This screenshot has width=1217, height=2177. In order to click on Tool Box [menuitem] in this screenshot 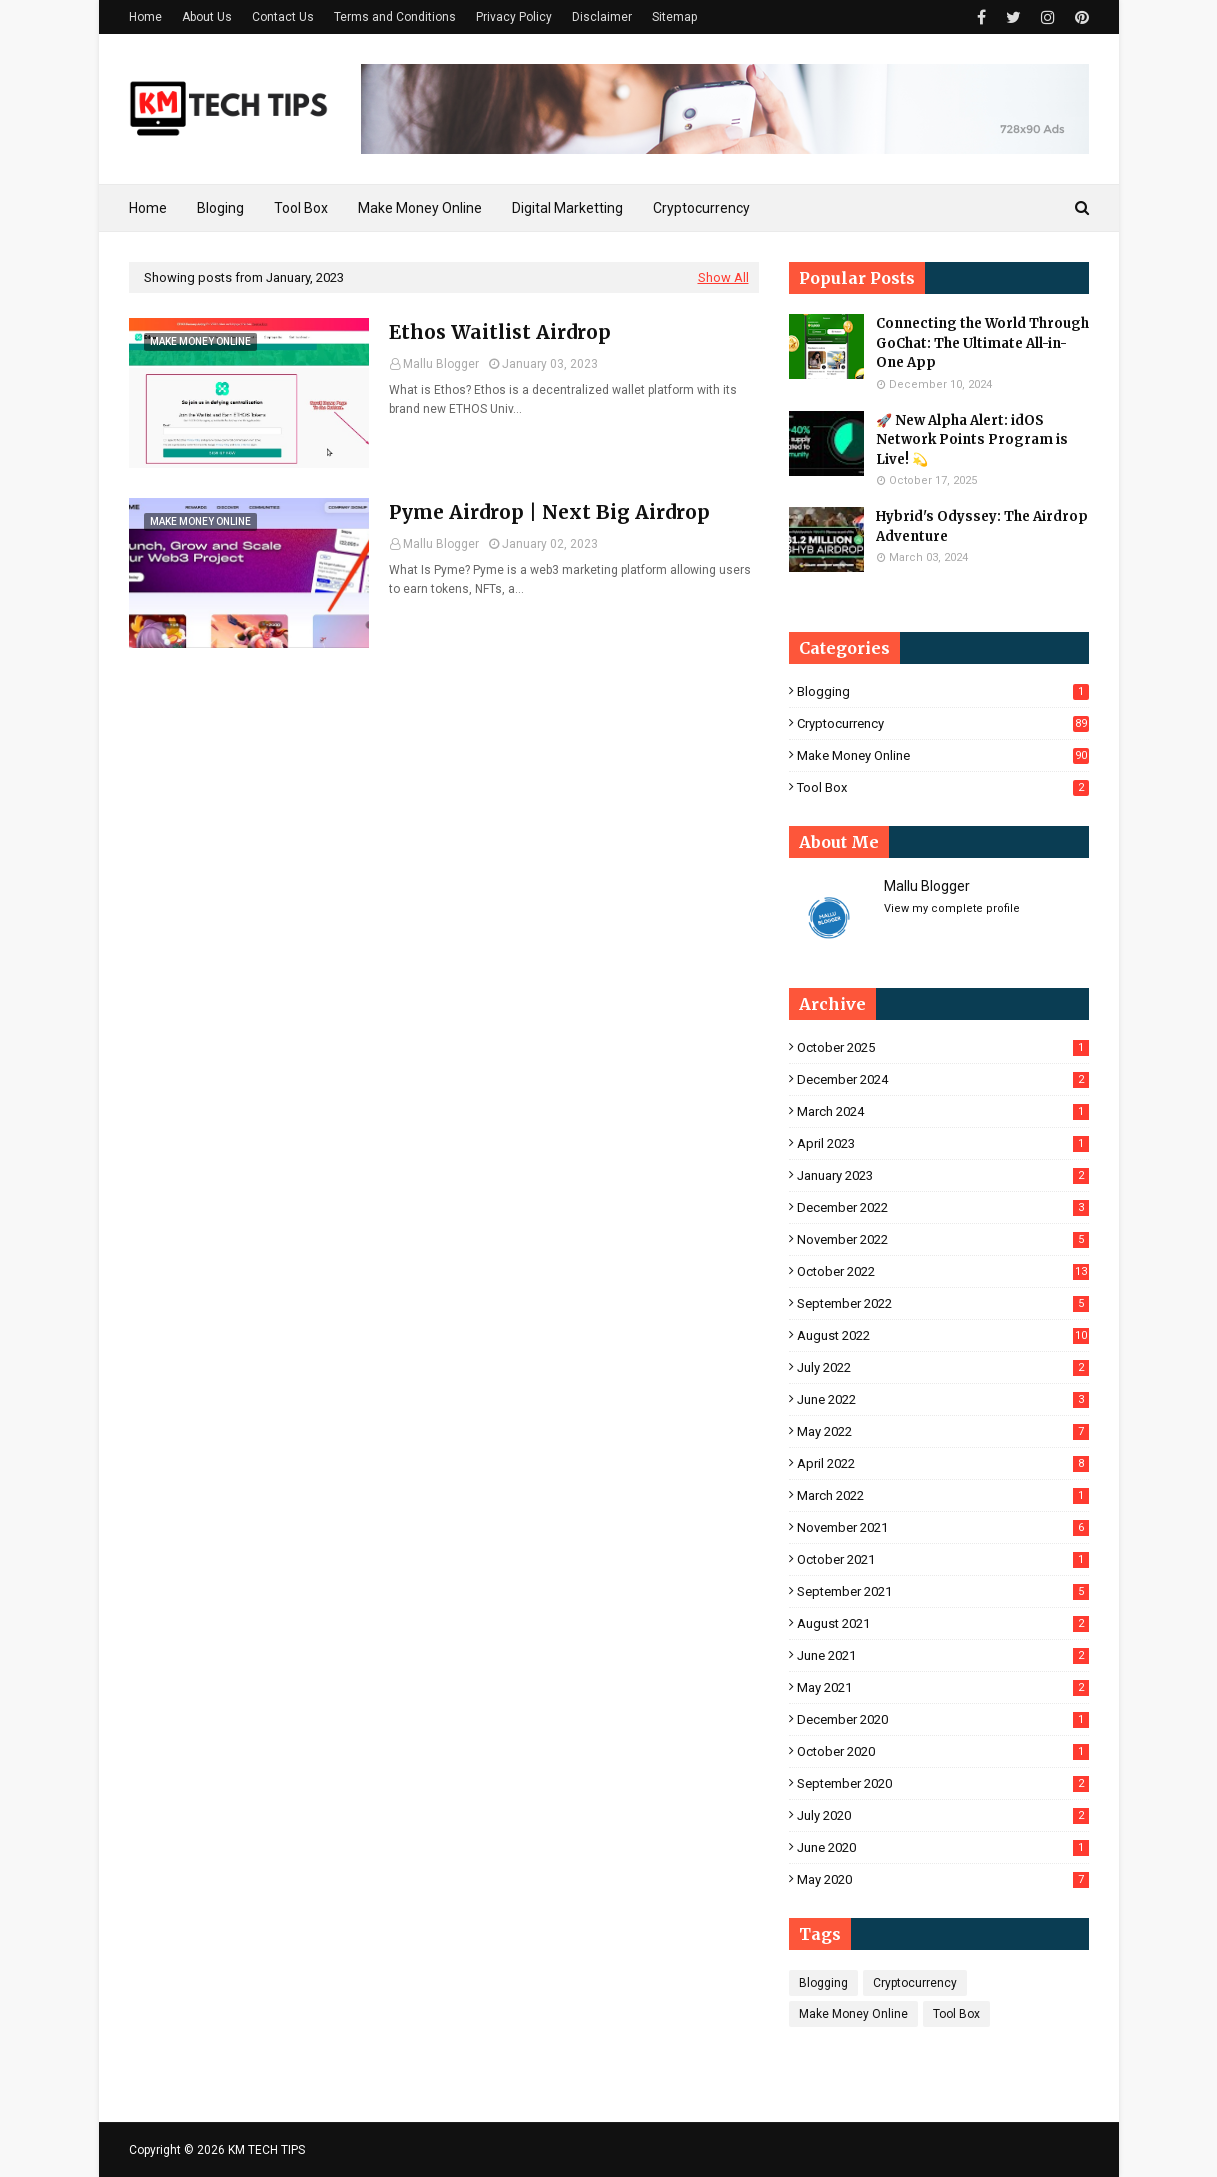, I will do `click(301, 208)`.